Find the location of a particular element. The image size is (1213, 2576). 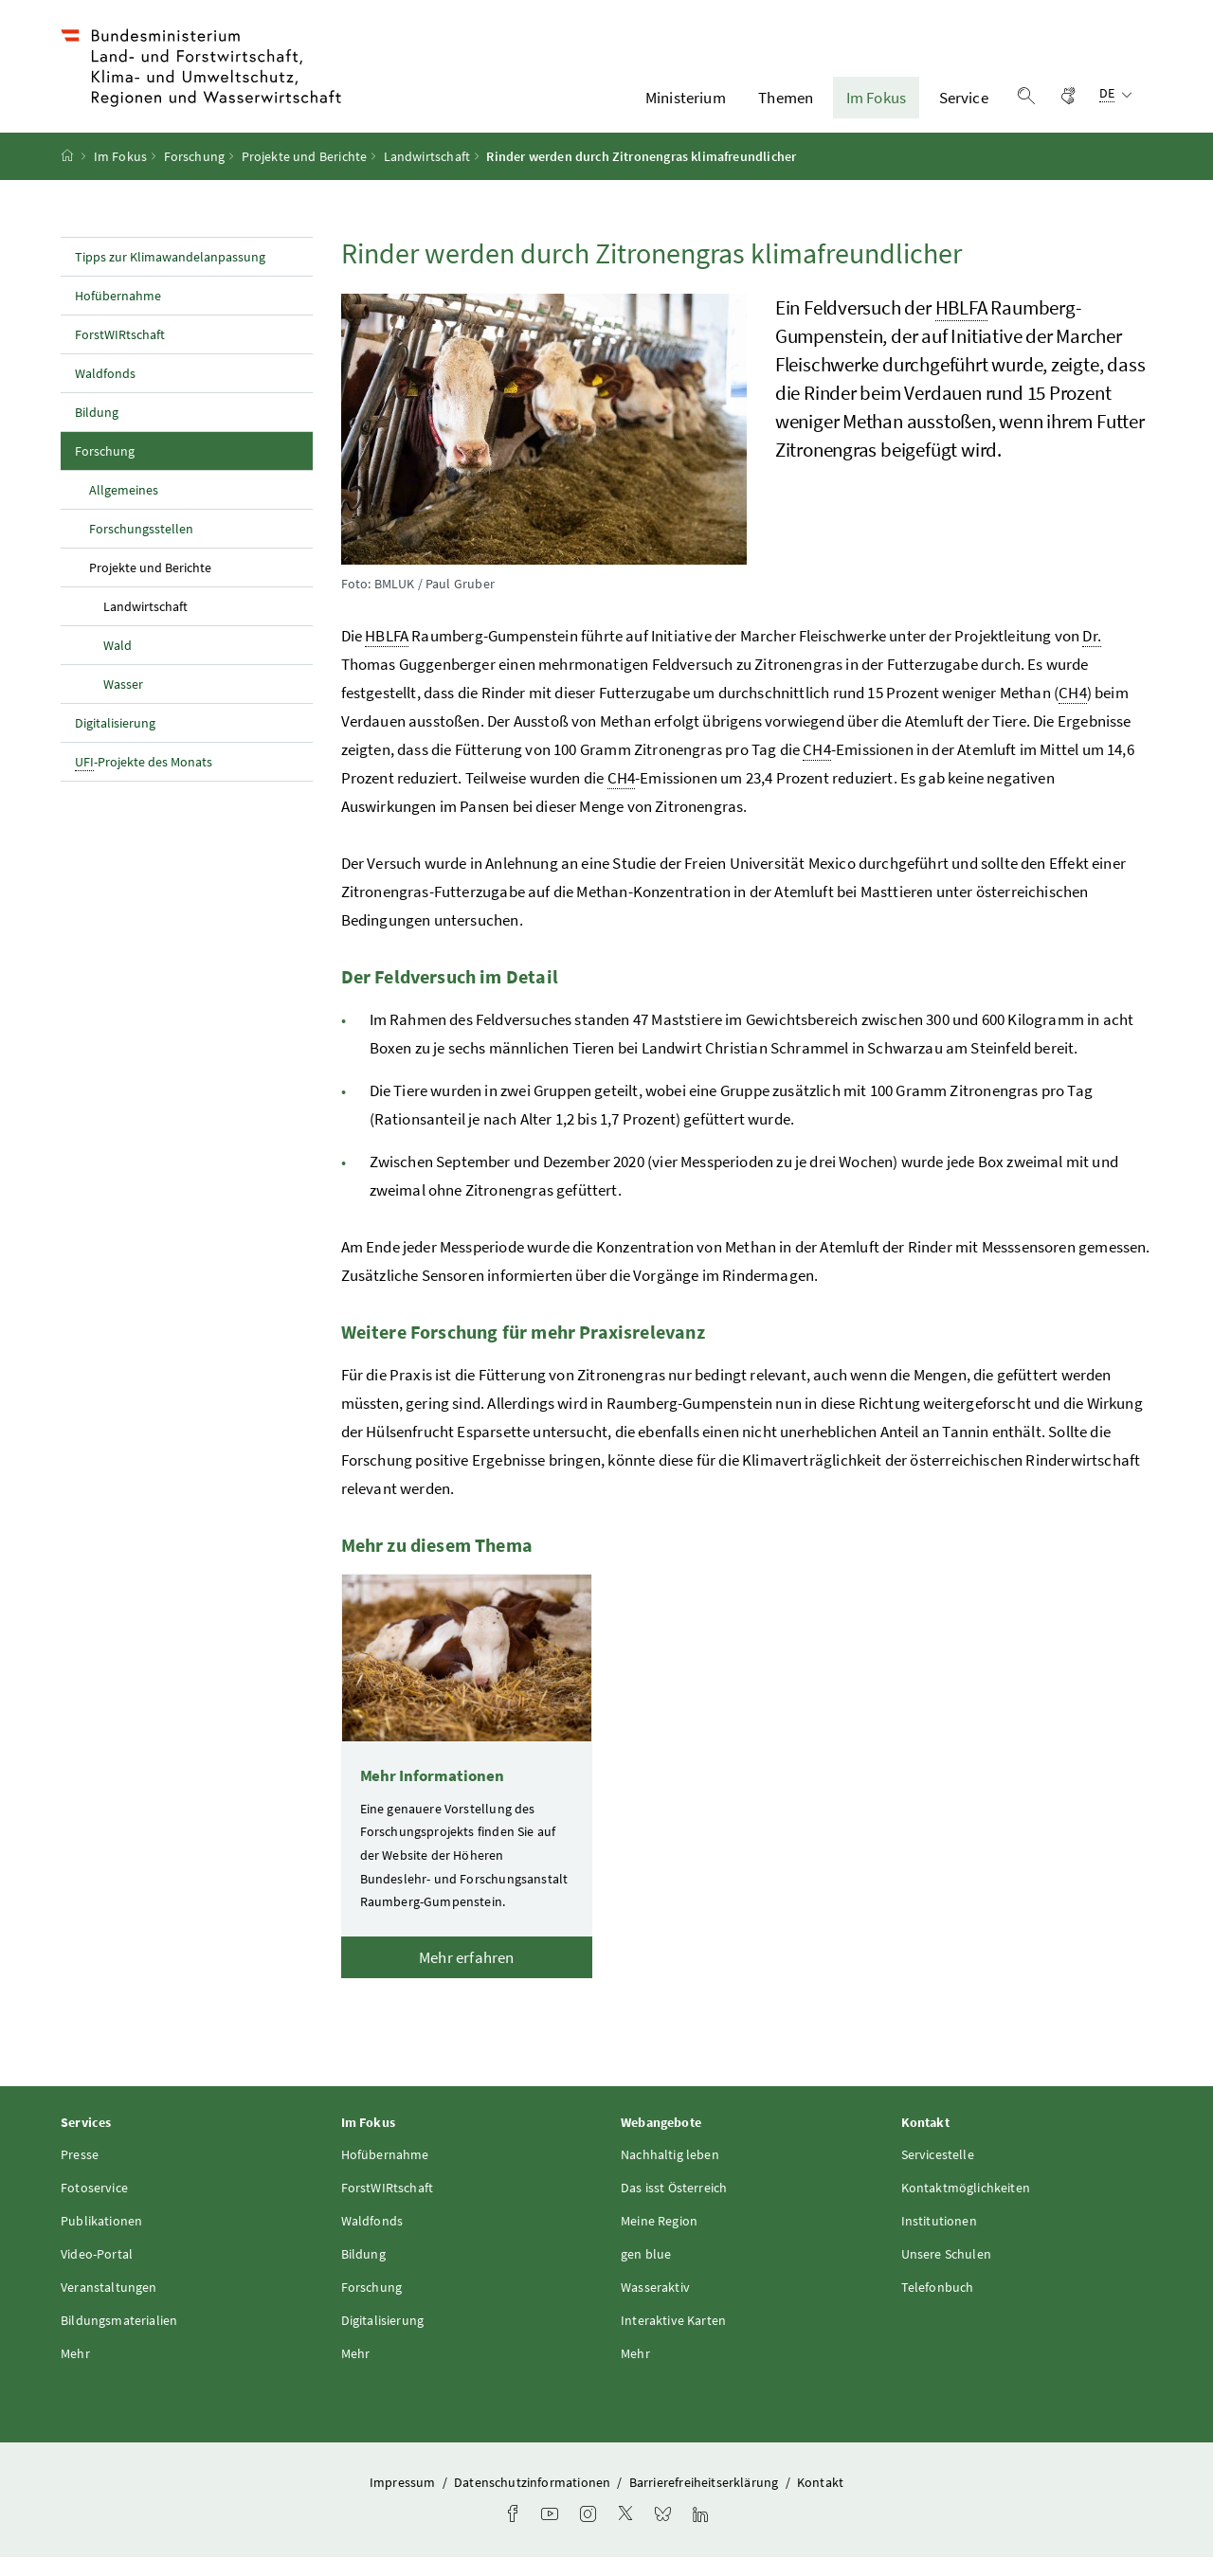

Allgemeines is located at coordinates (123, 508).